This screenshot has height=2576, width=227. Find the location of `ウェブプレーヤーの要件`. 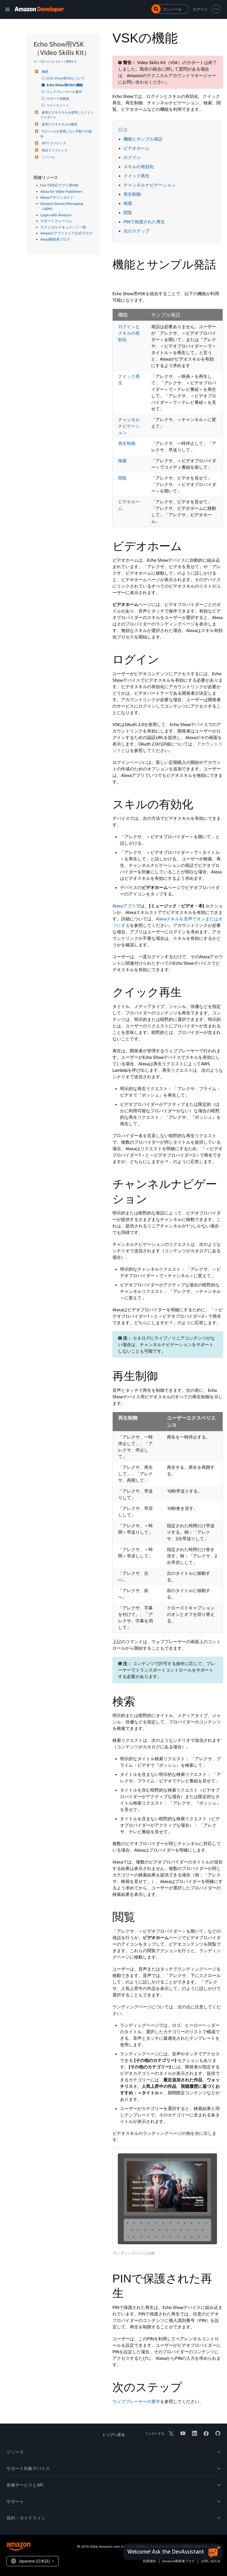

ウェブプレーヤーの要件 is located at coordinates (64, 91).